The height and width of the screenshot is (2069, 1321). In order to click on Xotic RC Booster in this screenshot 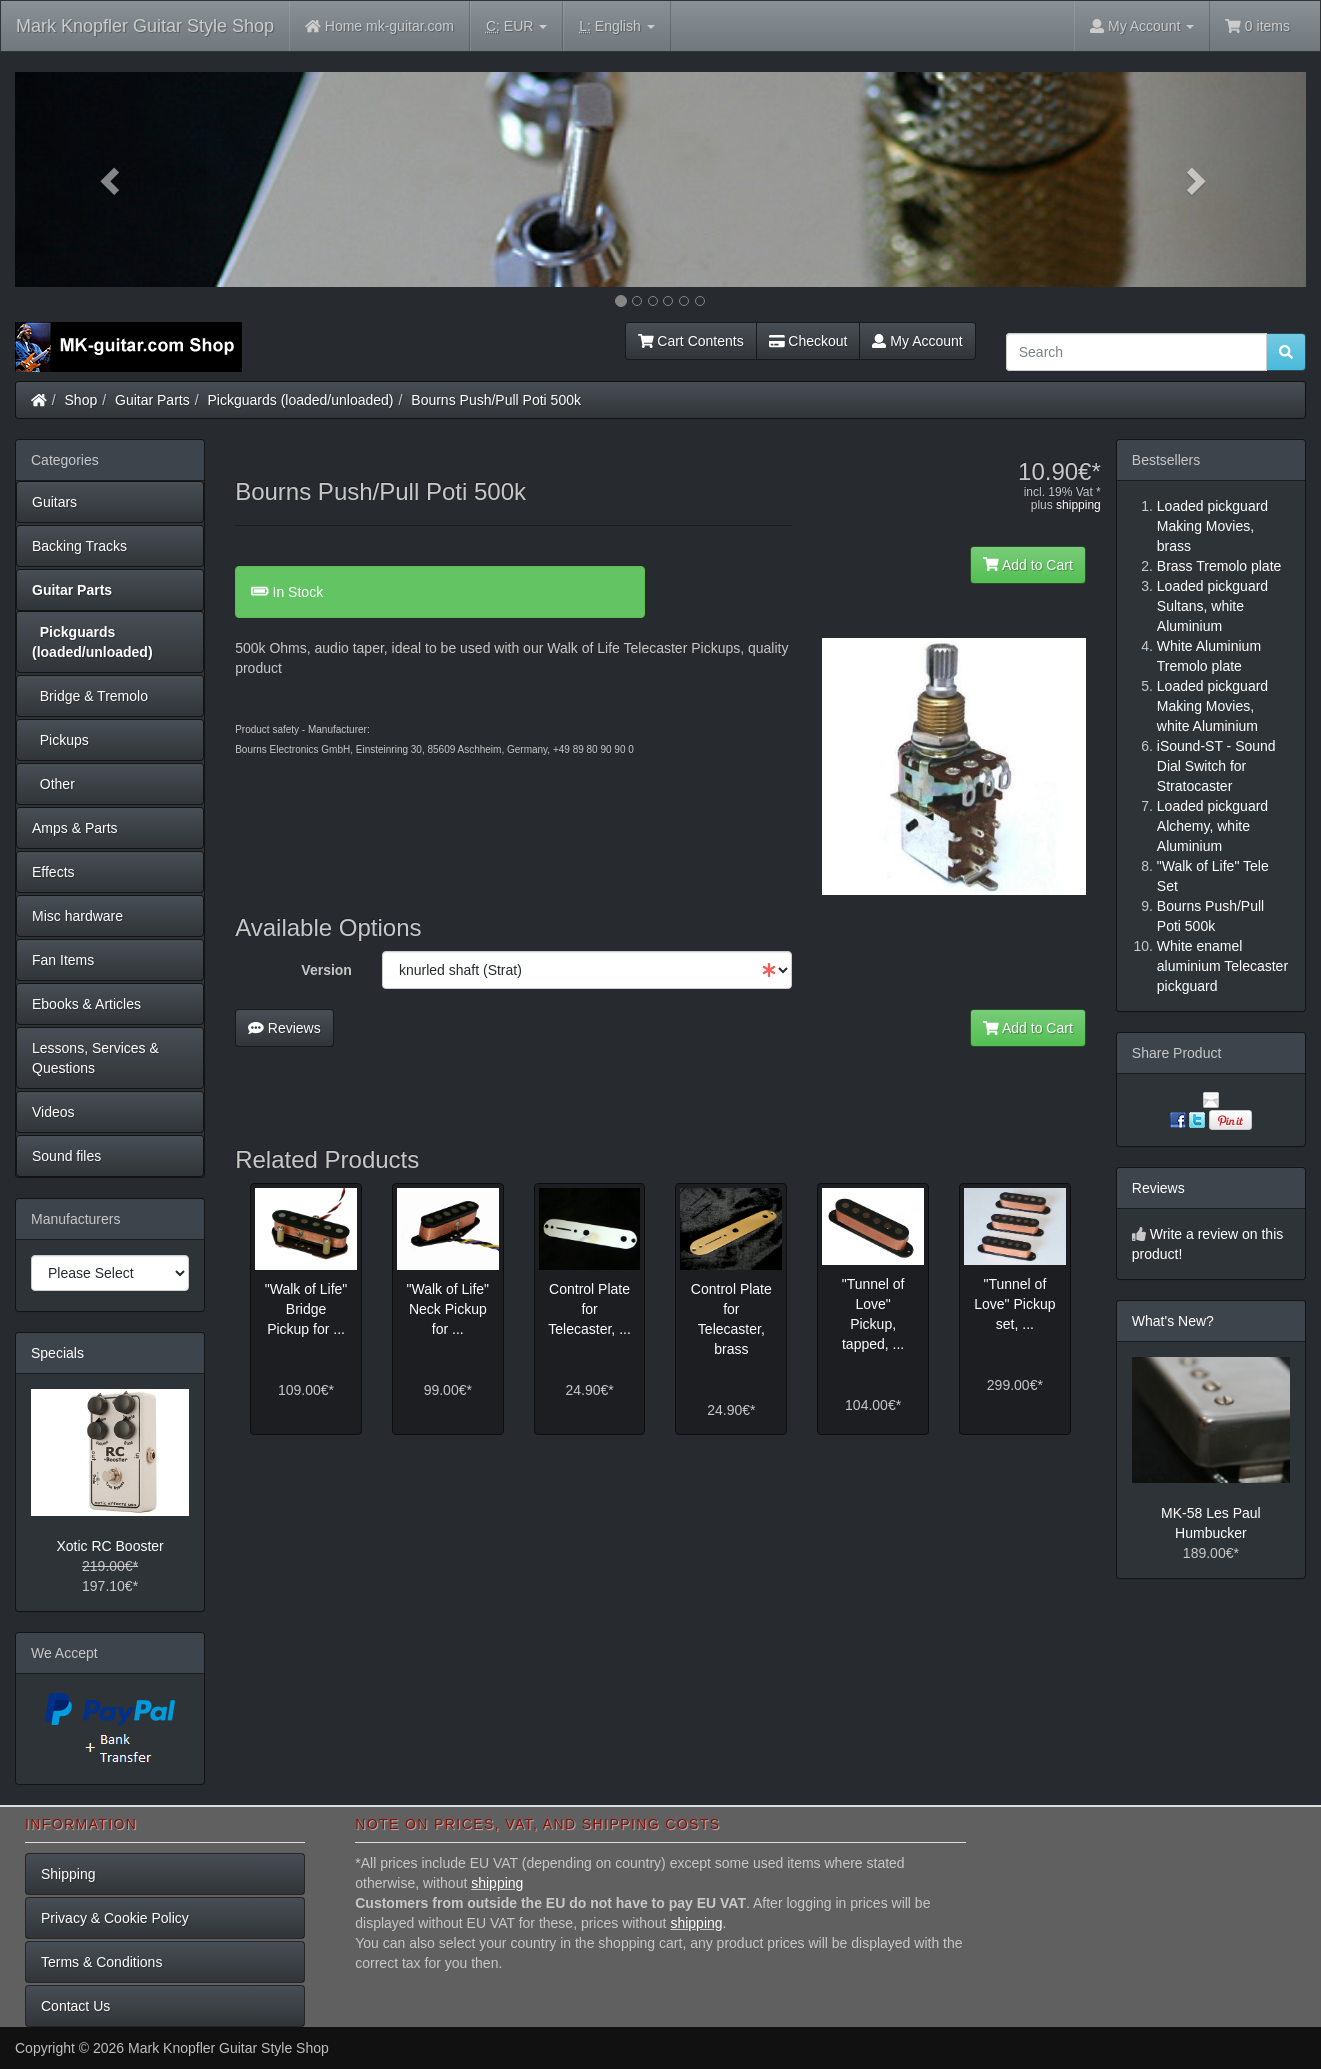, I will do `click(109, 1546)`.